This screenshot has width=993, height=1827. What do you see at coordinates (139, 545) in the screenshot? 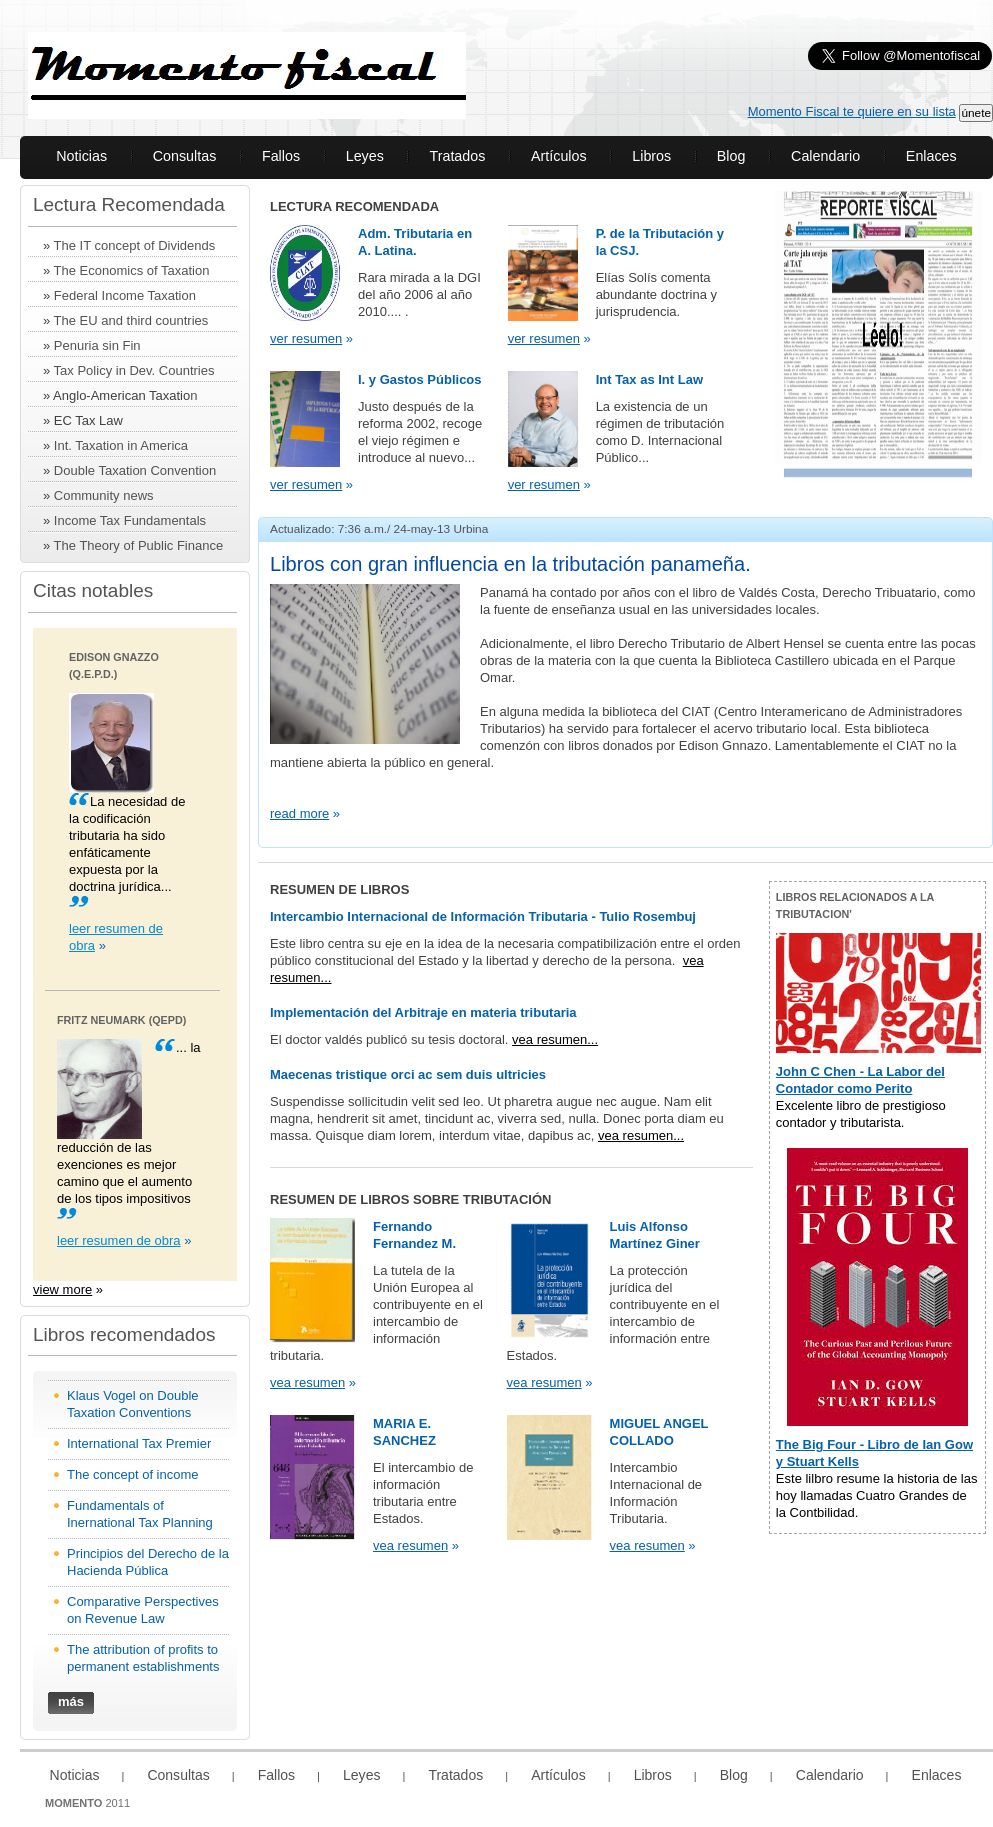
I see `The Theory of Public Finance` at bounding box center [139, 545].